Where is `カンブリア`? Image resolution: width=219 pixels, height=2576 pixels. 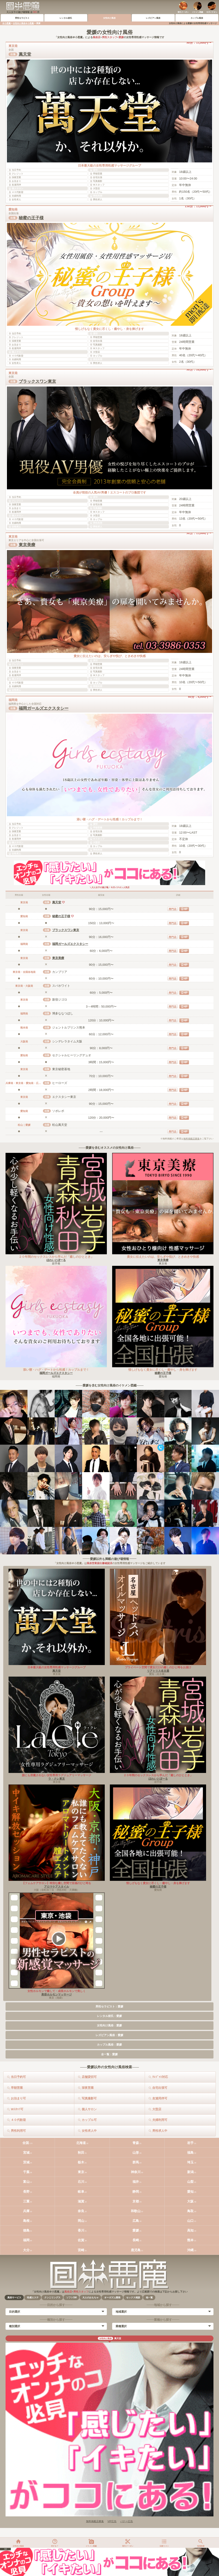
カンブリア is located at coordinates (59, 972).